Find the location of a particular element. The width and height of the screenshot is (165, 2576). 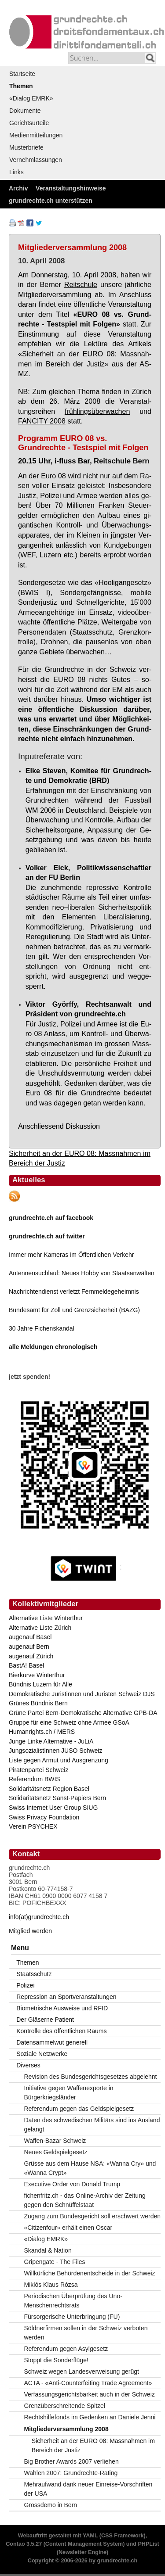

Stoppt die Sonderflüge! is located at coordinates (56, 2360).